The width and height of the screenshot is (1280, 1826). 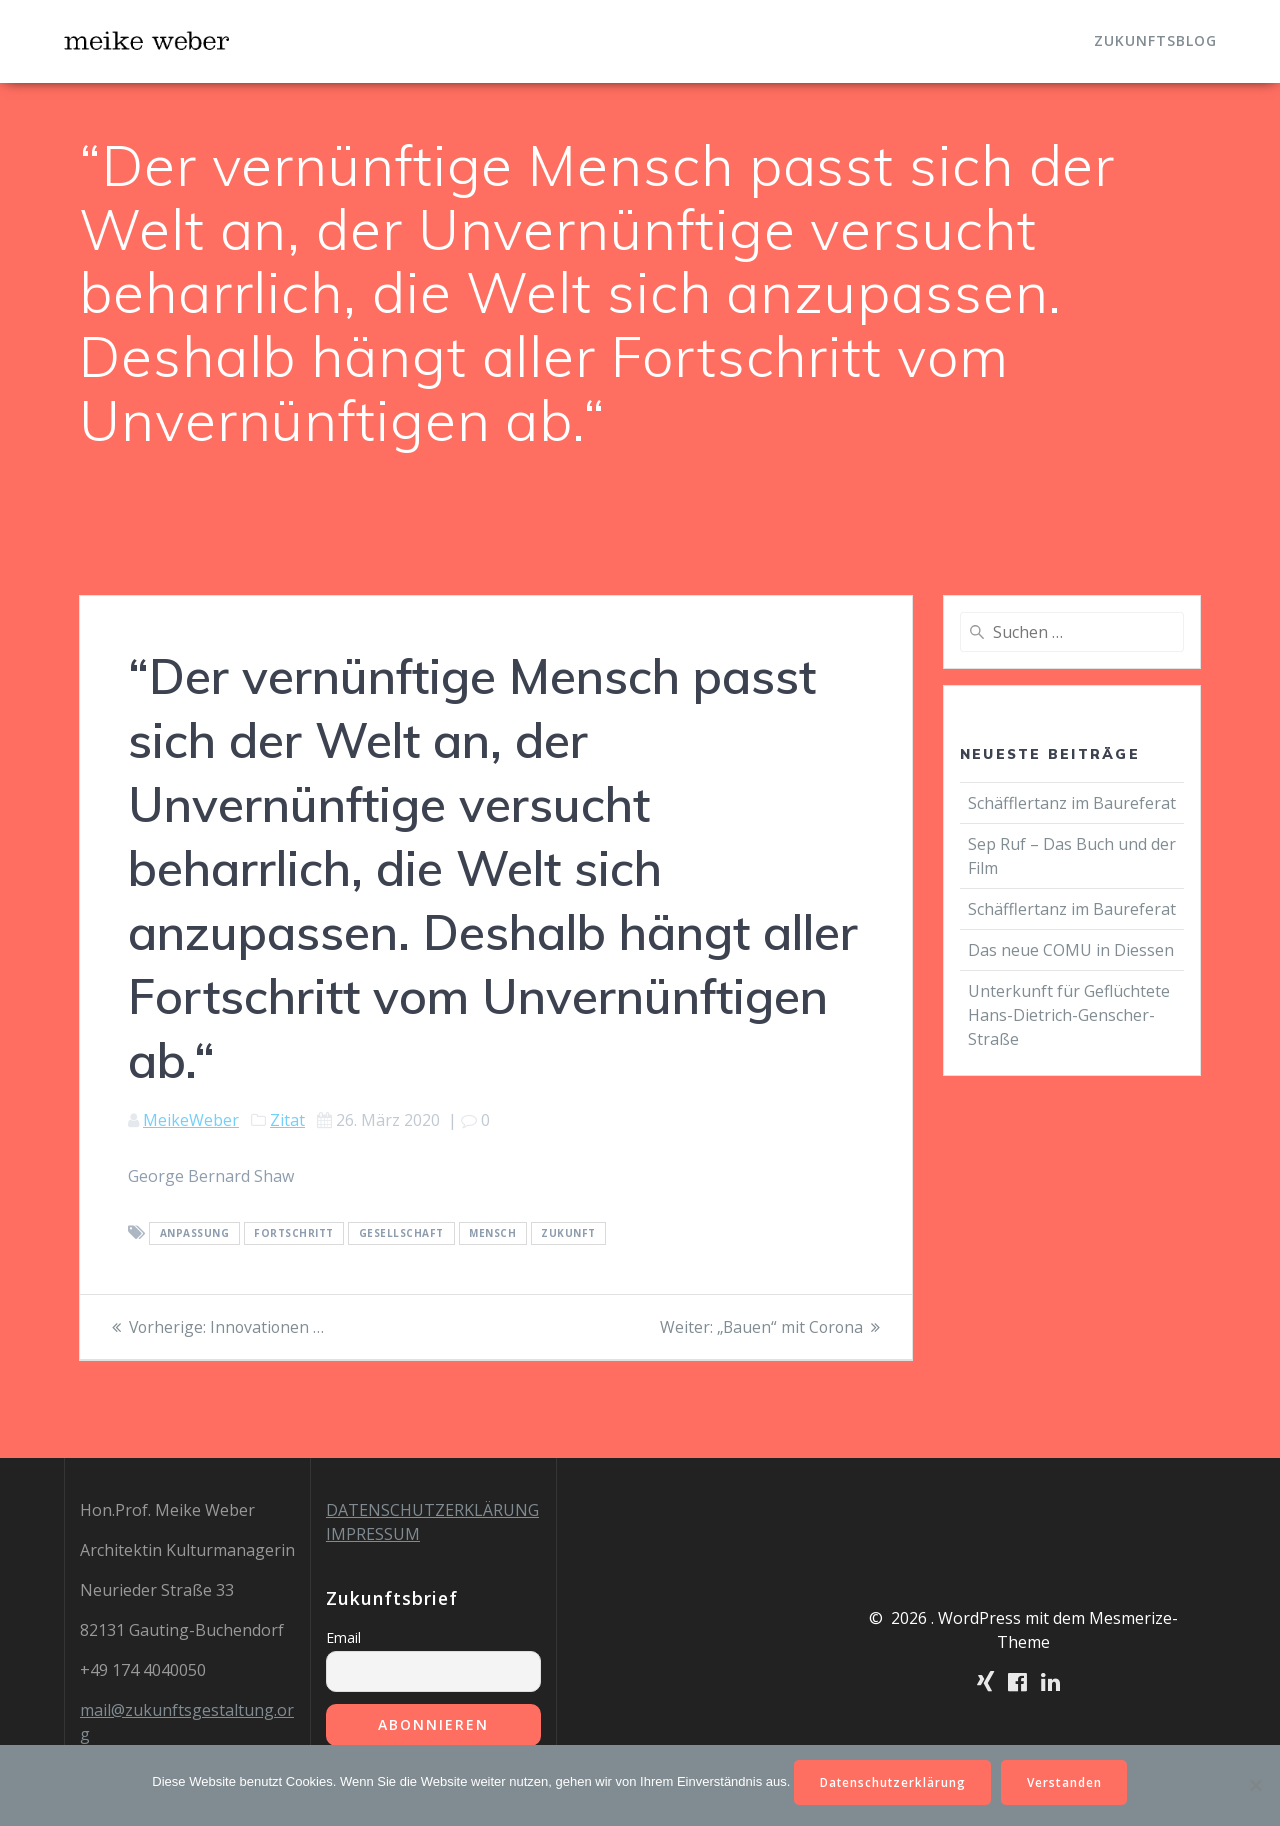 I want to click on Fortschritt, so click(x=294, y=1234).